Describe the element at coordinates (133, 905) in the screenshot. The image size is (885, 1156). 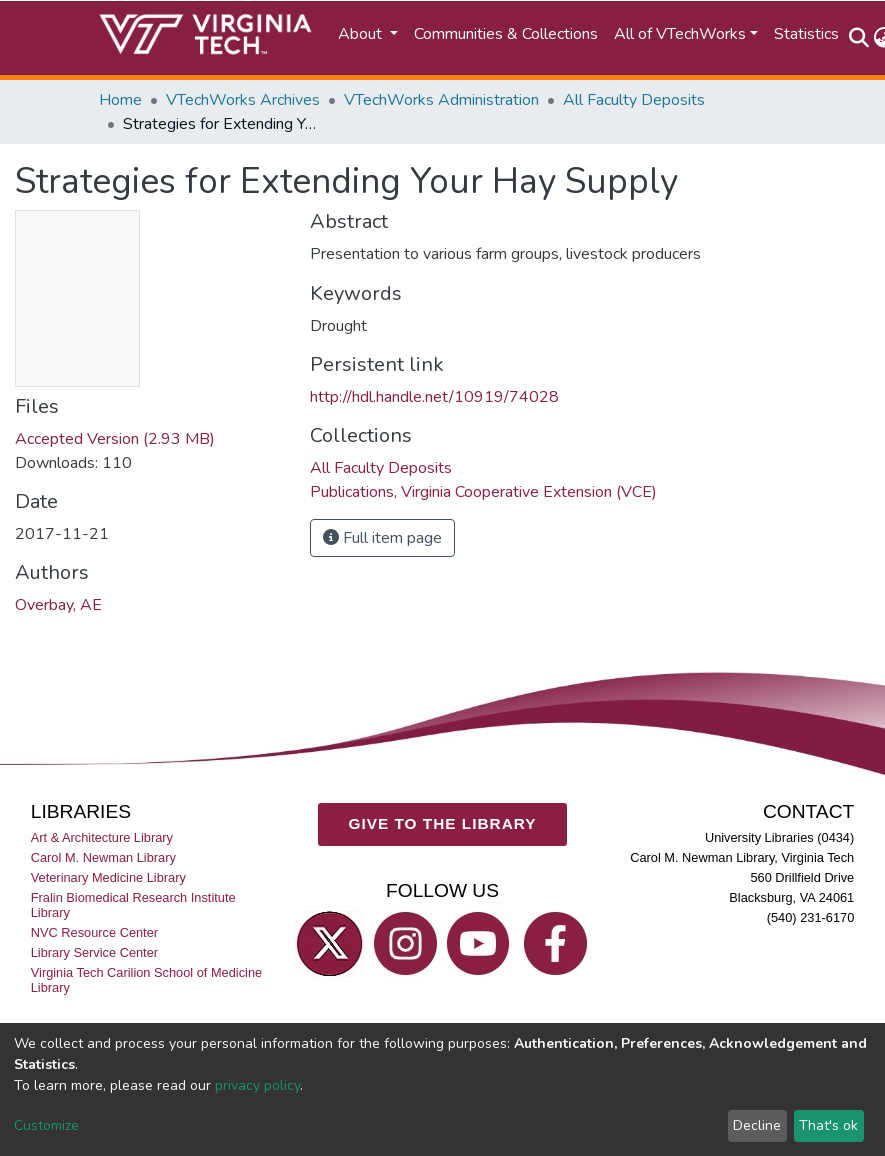
I see `Fralin Biomedical Research Institute Library` at that location.